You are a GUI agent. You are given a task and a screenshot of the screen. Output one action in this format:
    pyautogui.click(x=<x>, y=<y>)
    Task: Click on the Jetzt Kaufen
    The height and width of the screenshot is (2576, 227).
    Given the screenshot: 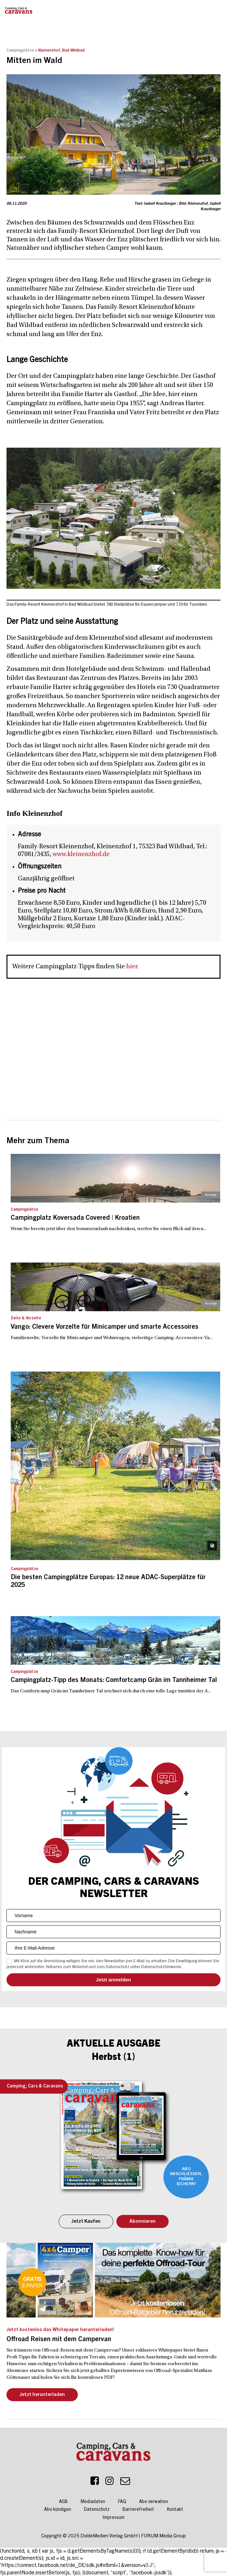 What is the action you would take?
    pyautogui.click(x=86, y=2221)
    